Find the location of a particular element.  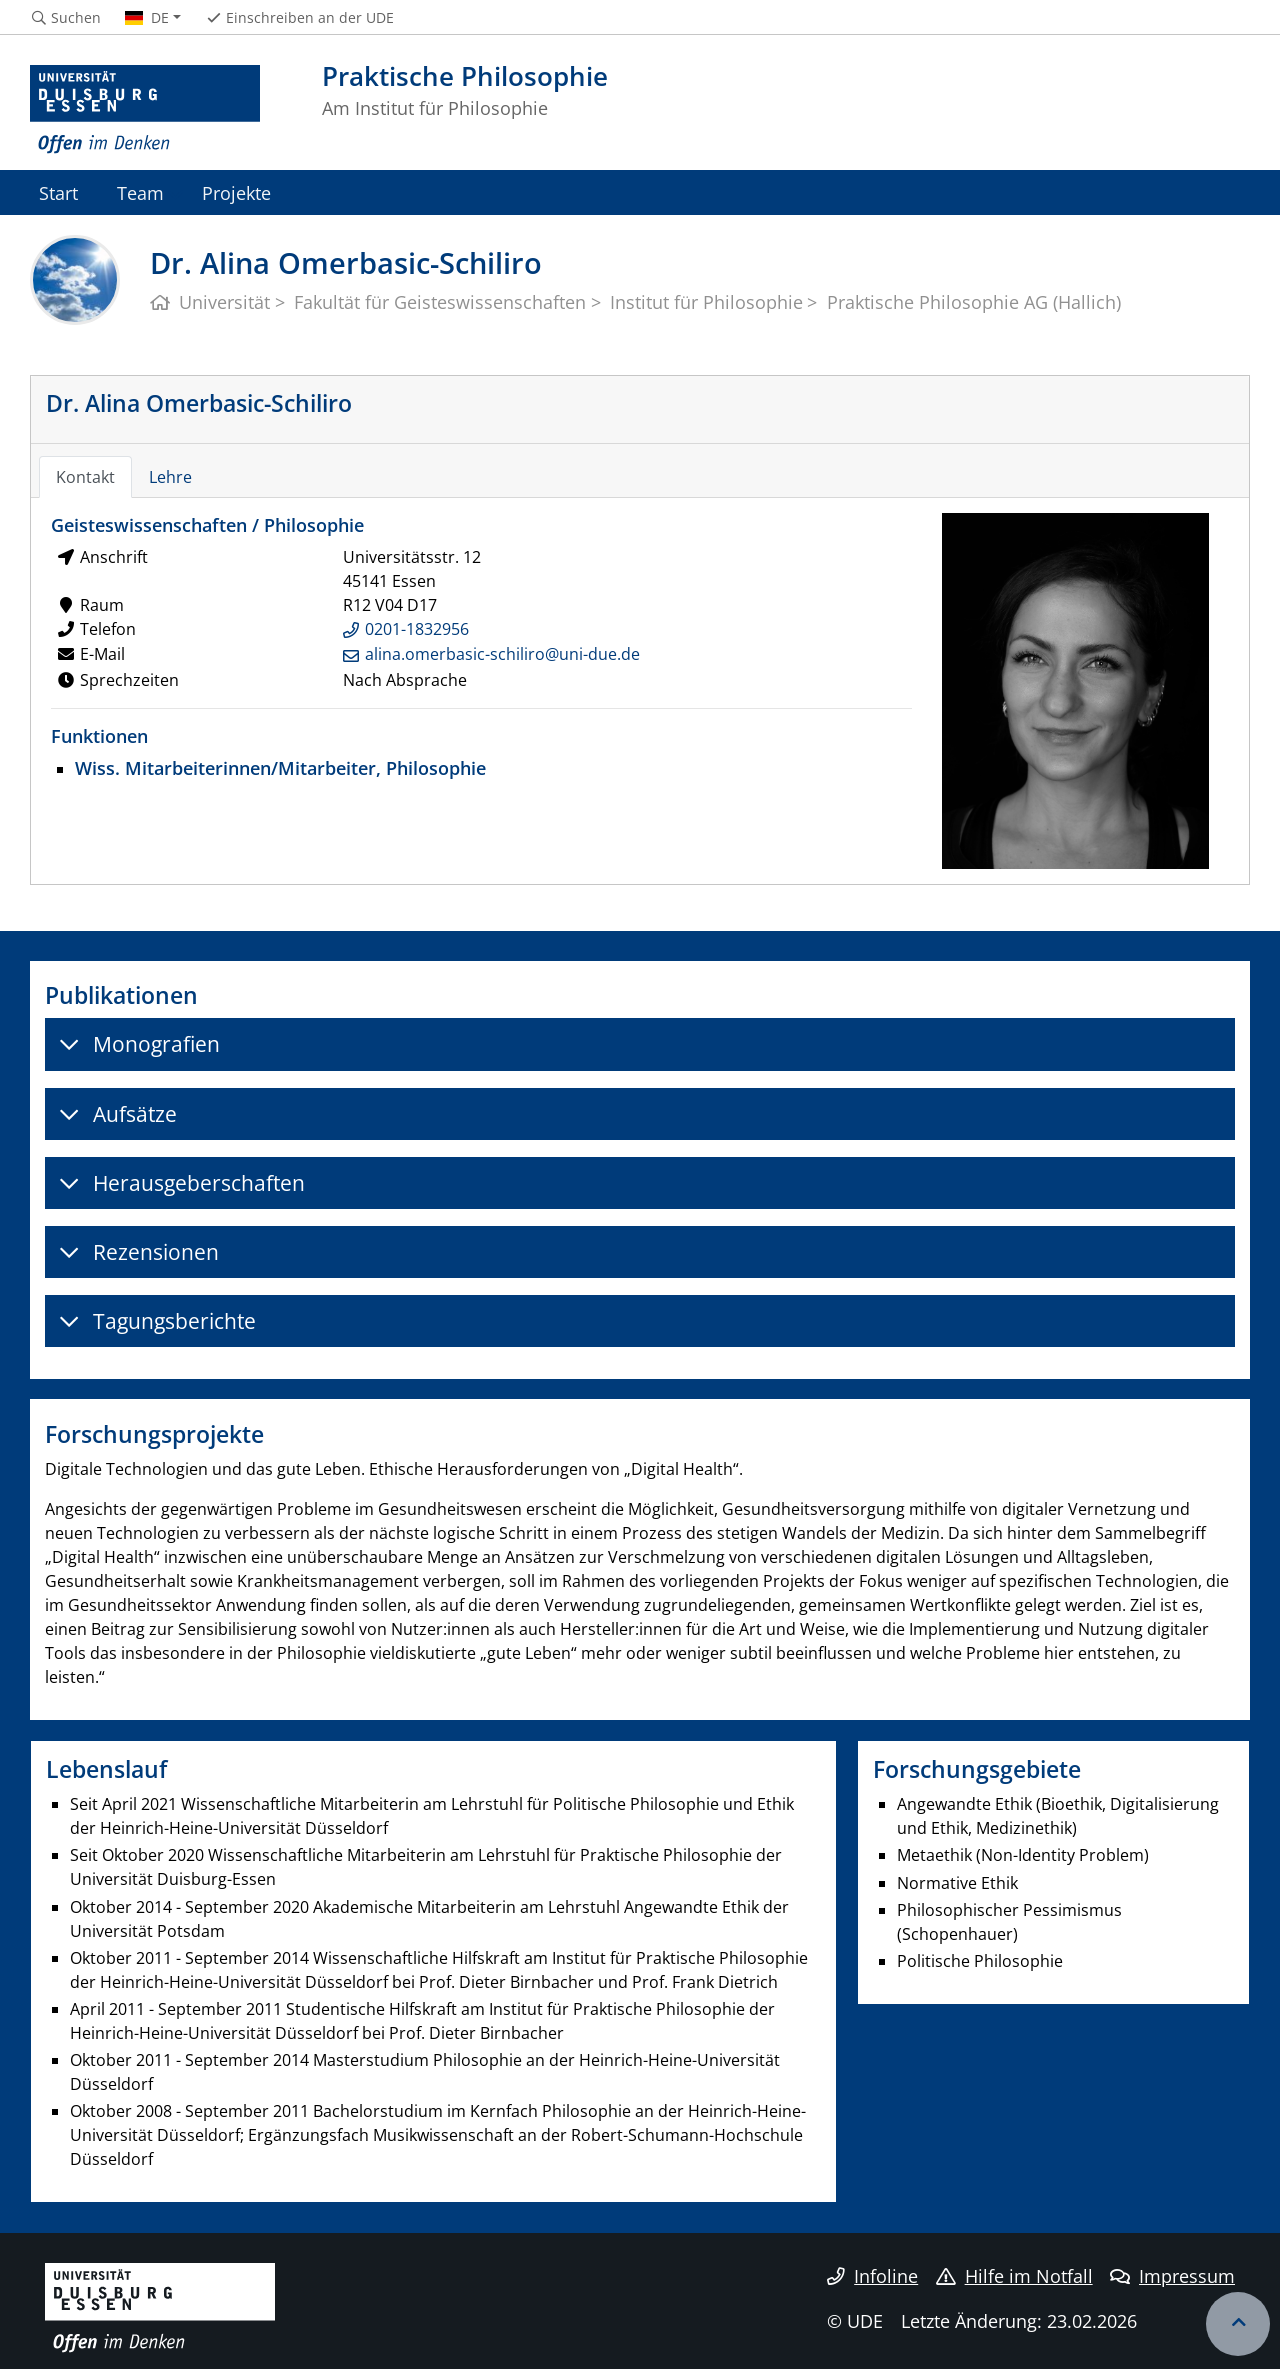

Impressum is located at coordinates (1172, 2276).